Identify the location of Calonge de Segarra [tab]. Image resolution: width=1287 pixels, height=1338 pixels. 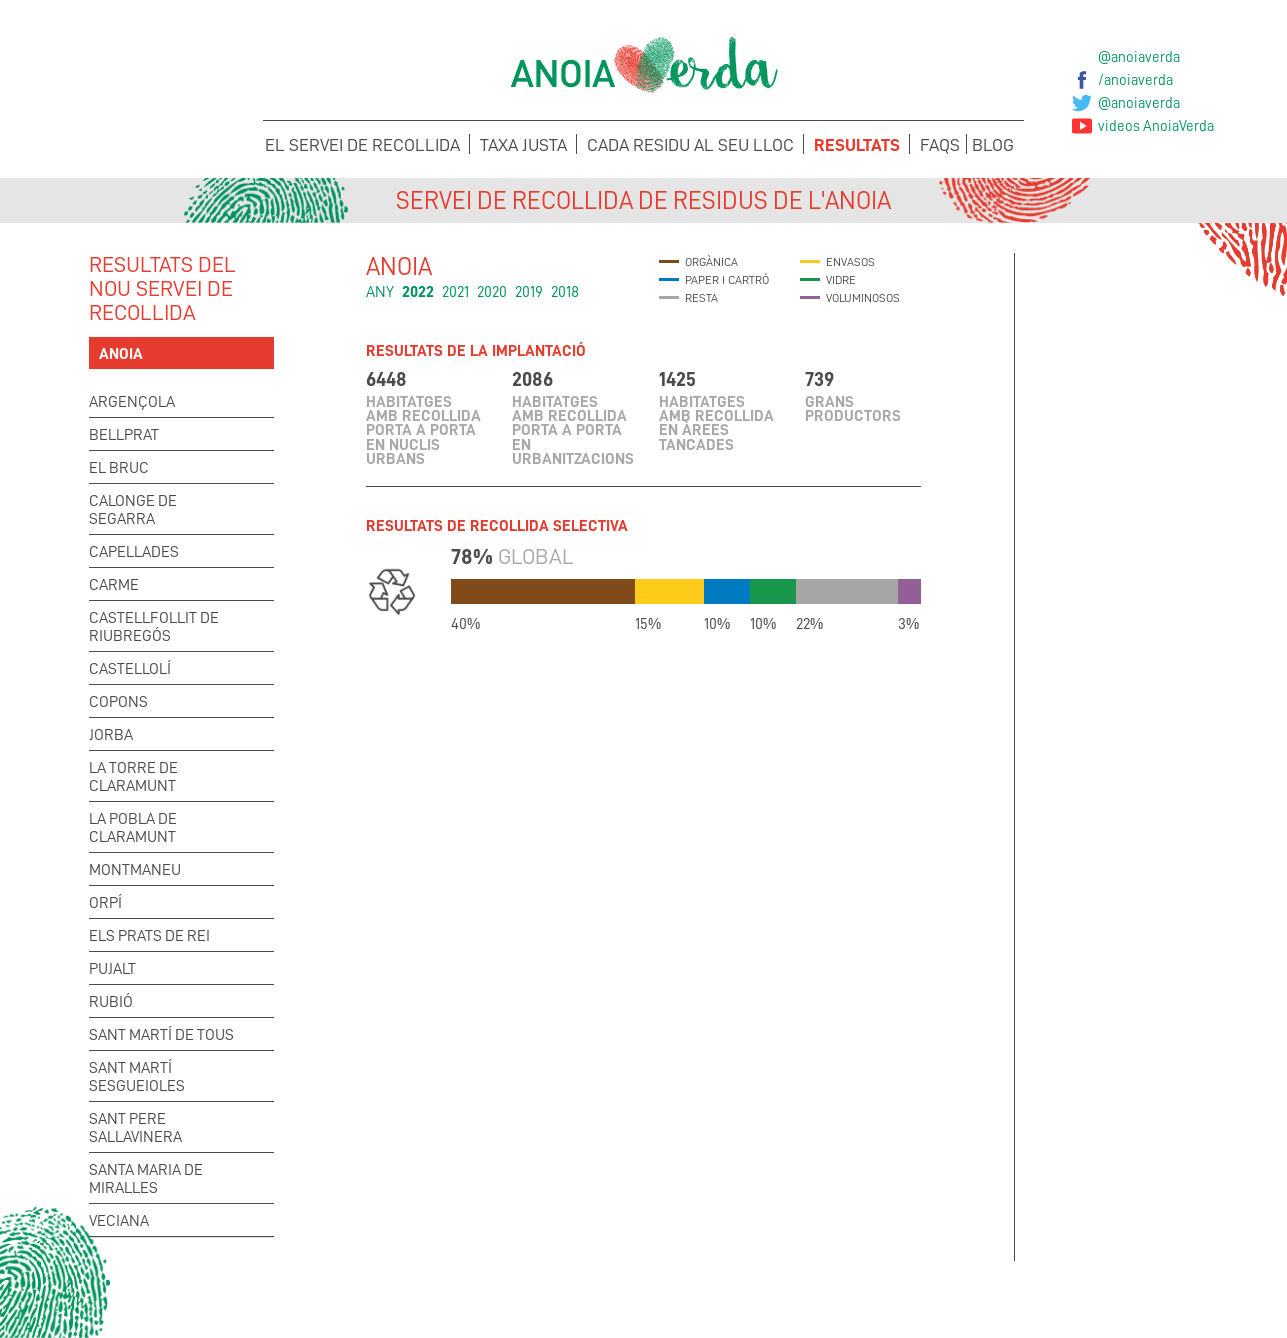
(133, 510).